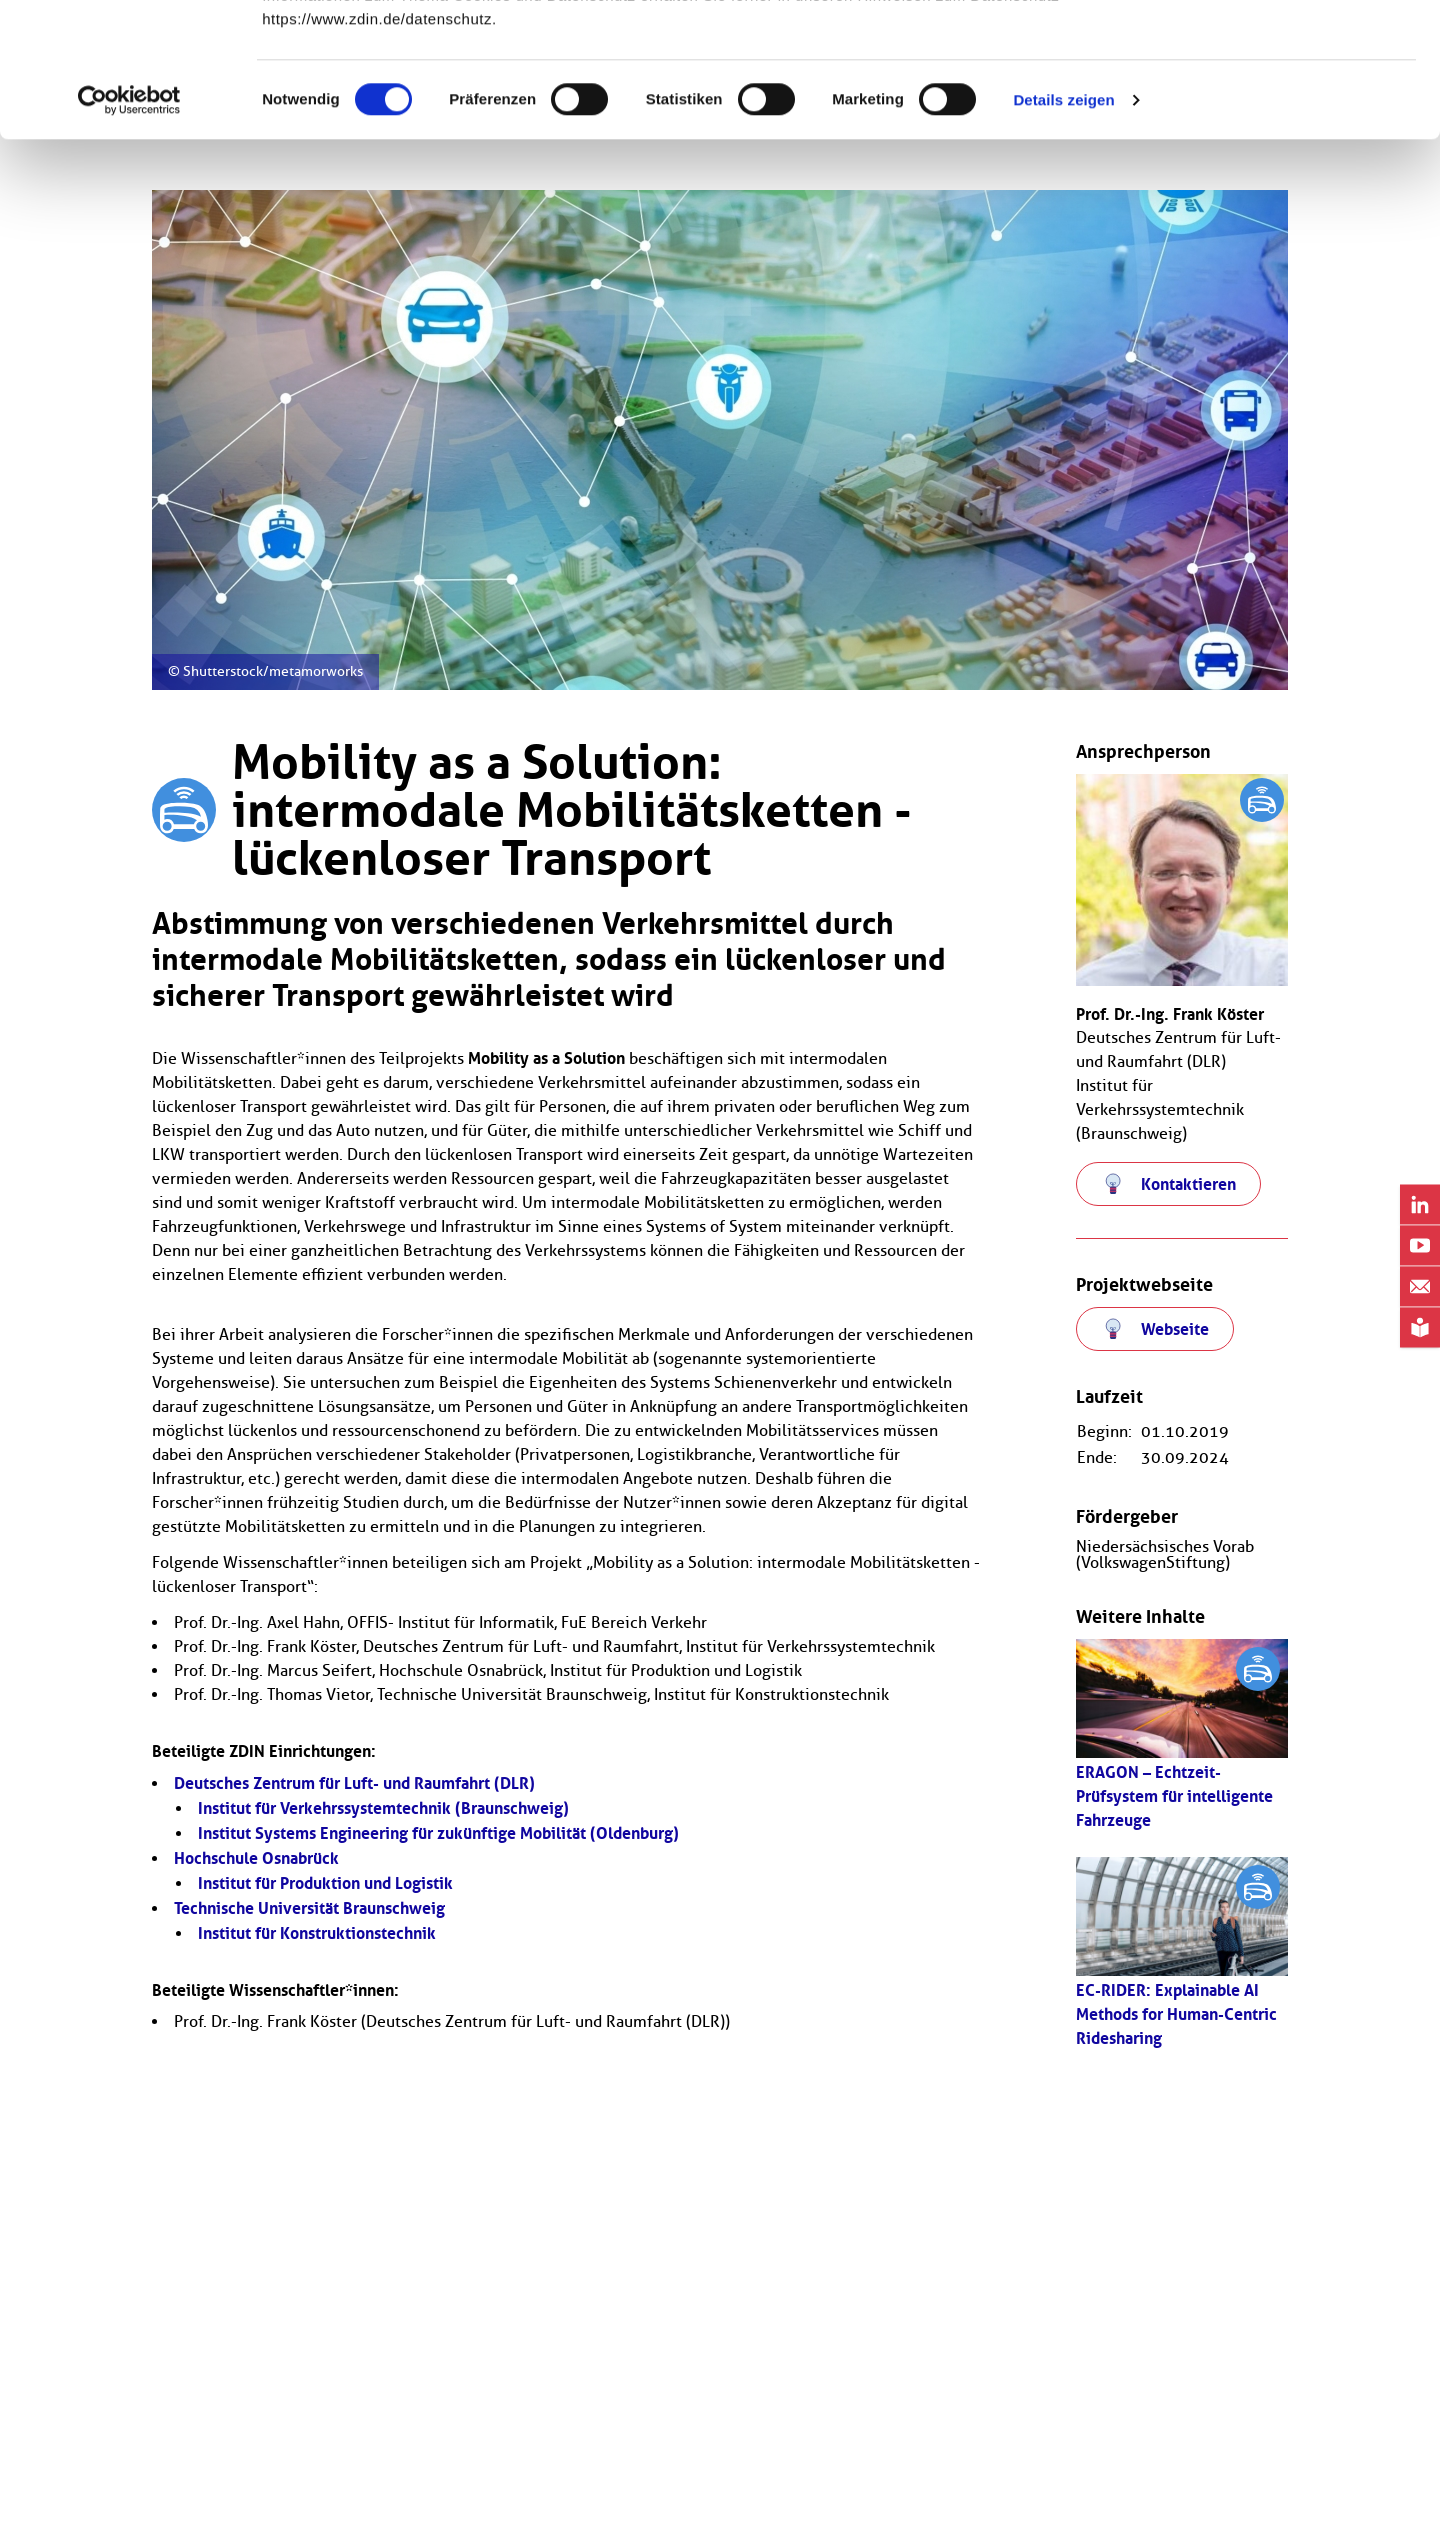 The width and height of the screenshot is (1440, 2532). What do you see at coordinates (309, 1908) in the screenshot?
I see `Technische Universität Braunschweig` at bounding box center [309, 1908].